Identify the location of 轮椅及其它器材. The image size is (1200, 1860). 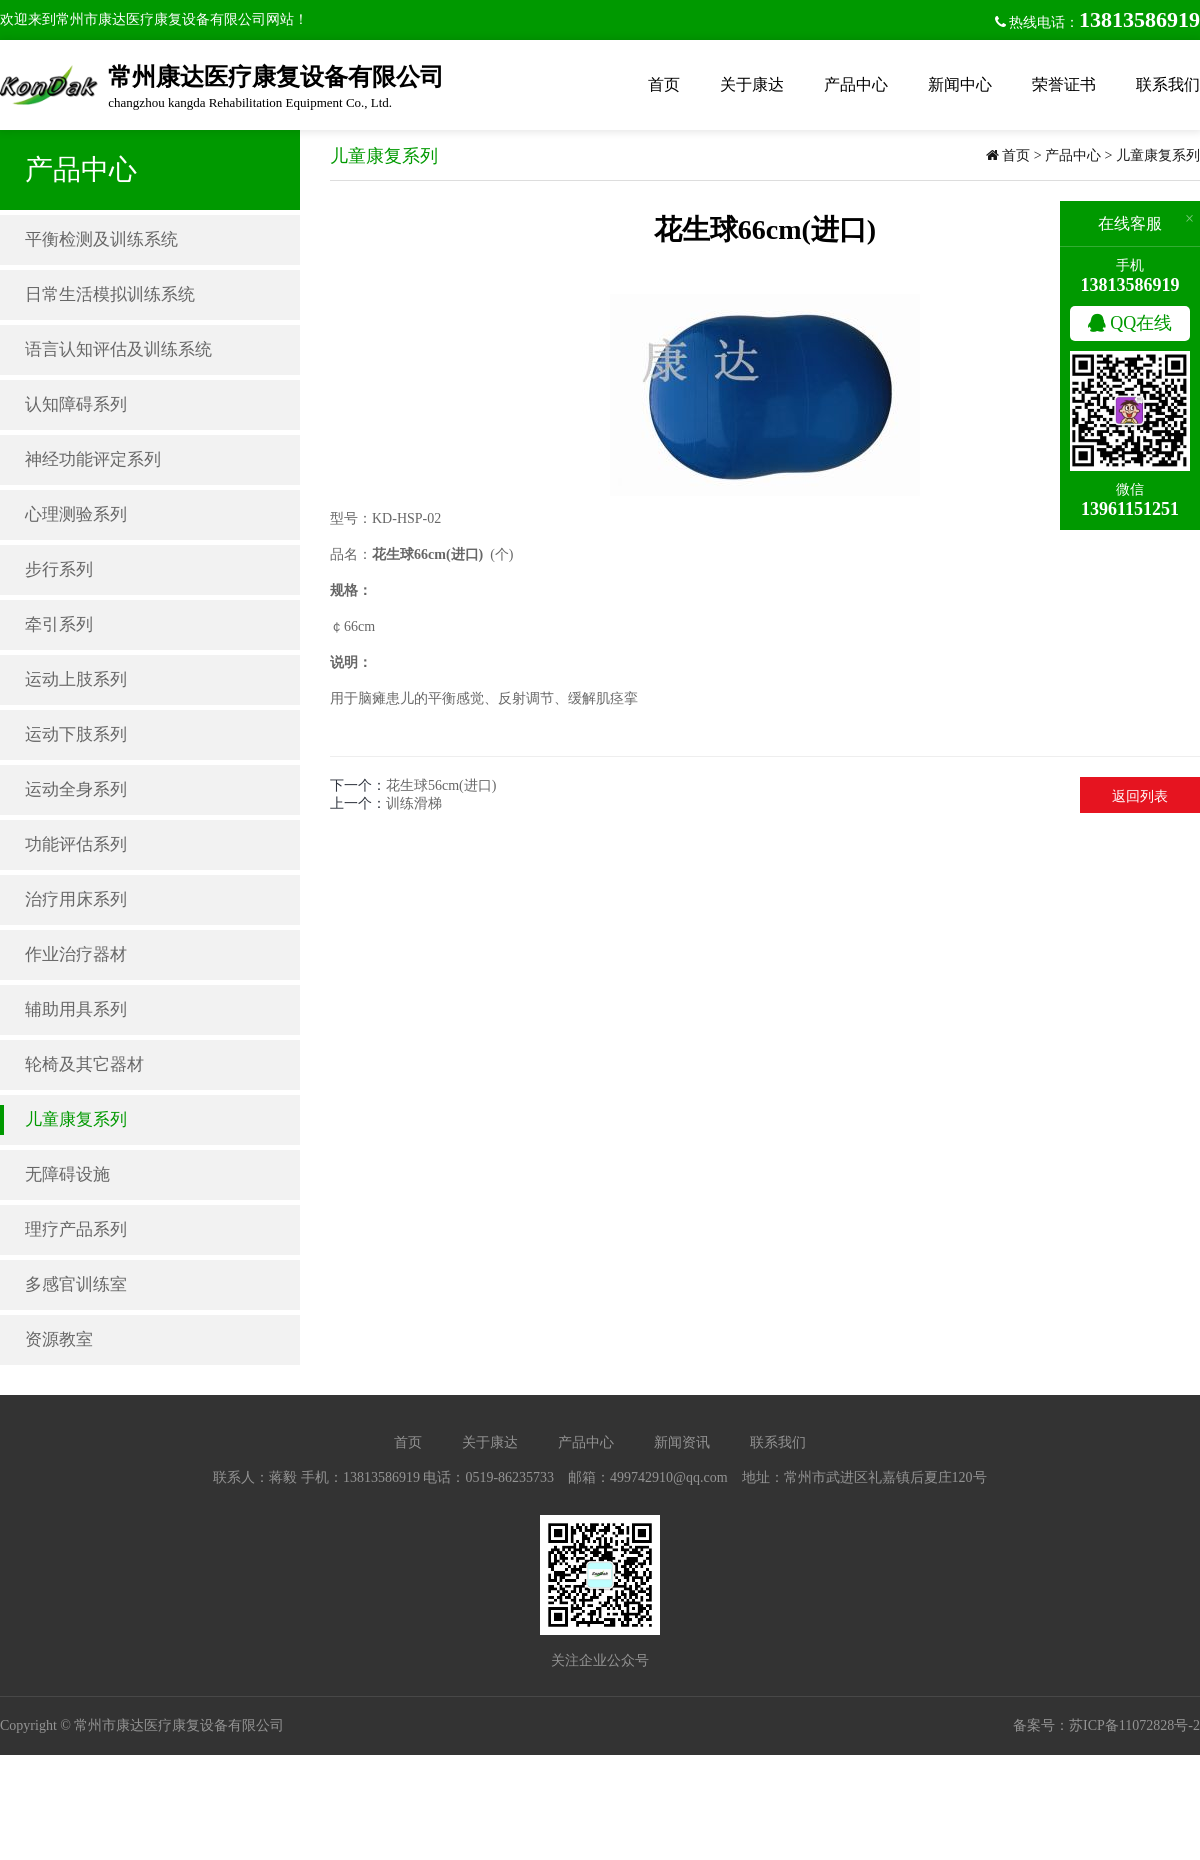
(84, 1064).